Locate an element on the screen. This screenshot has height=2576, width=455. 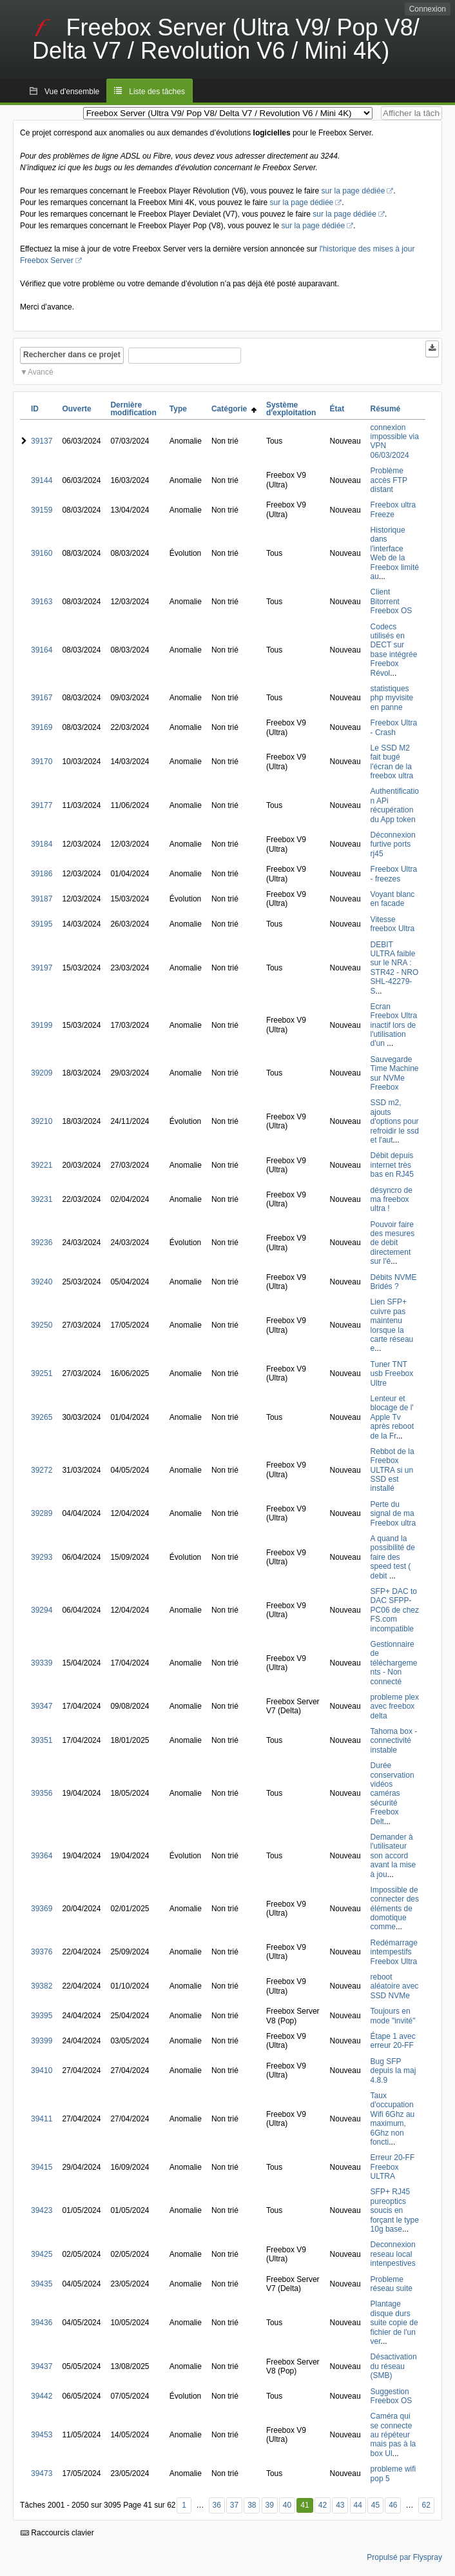
39199 is located at coordinates (41, 1025).